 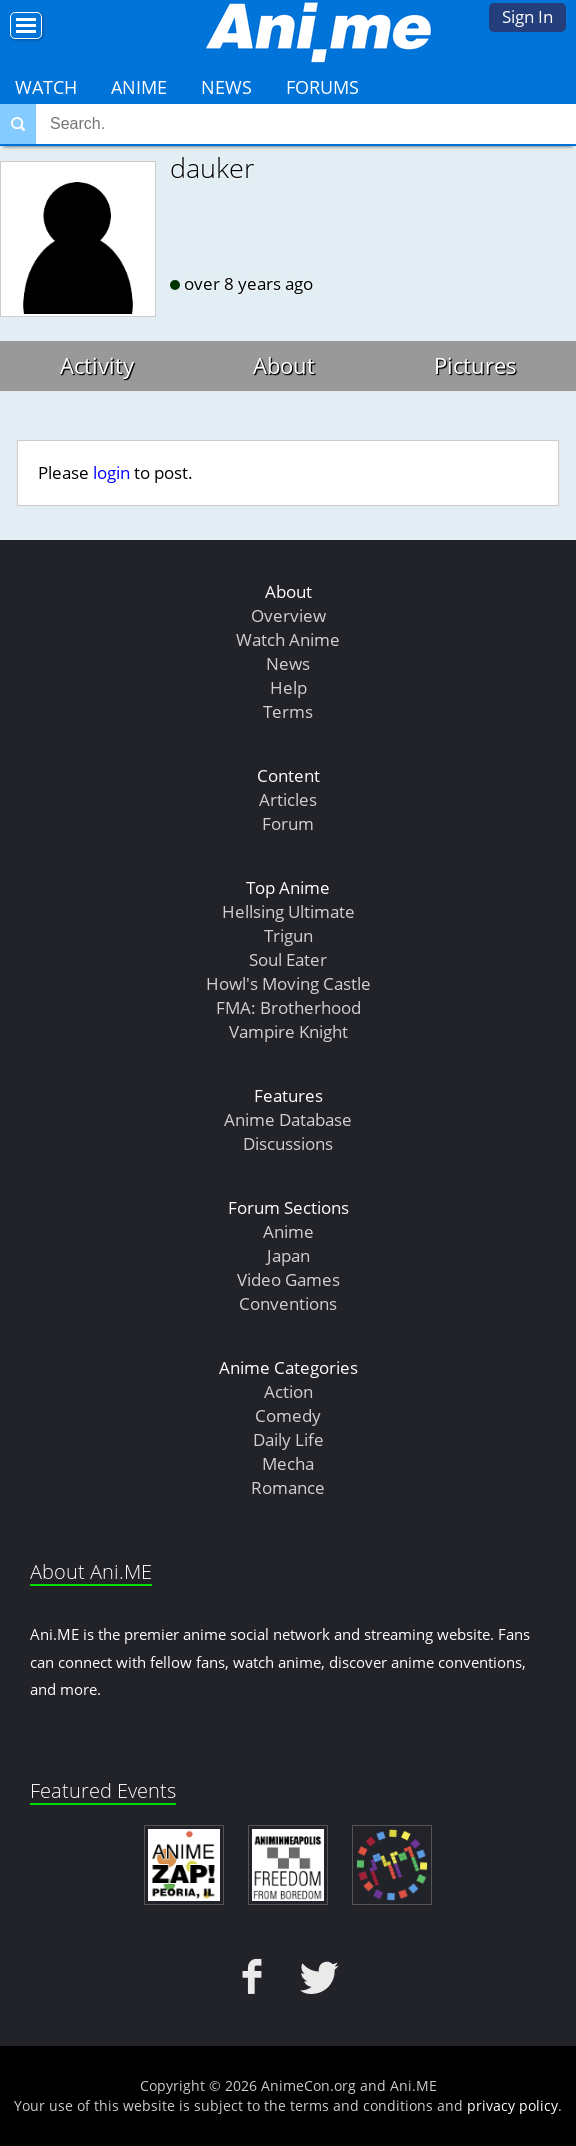 What do you see at coordinates (284, 365) in the screenshot?
I see `About` at bounding box center [284, 365].